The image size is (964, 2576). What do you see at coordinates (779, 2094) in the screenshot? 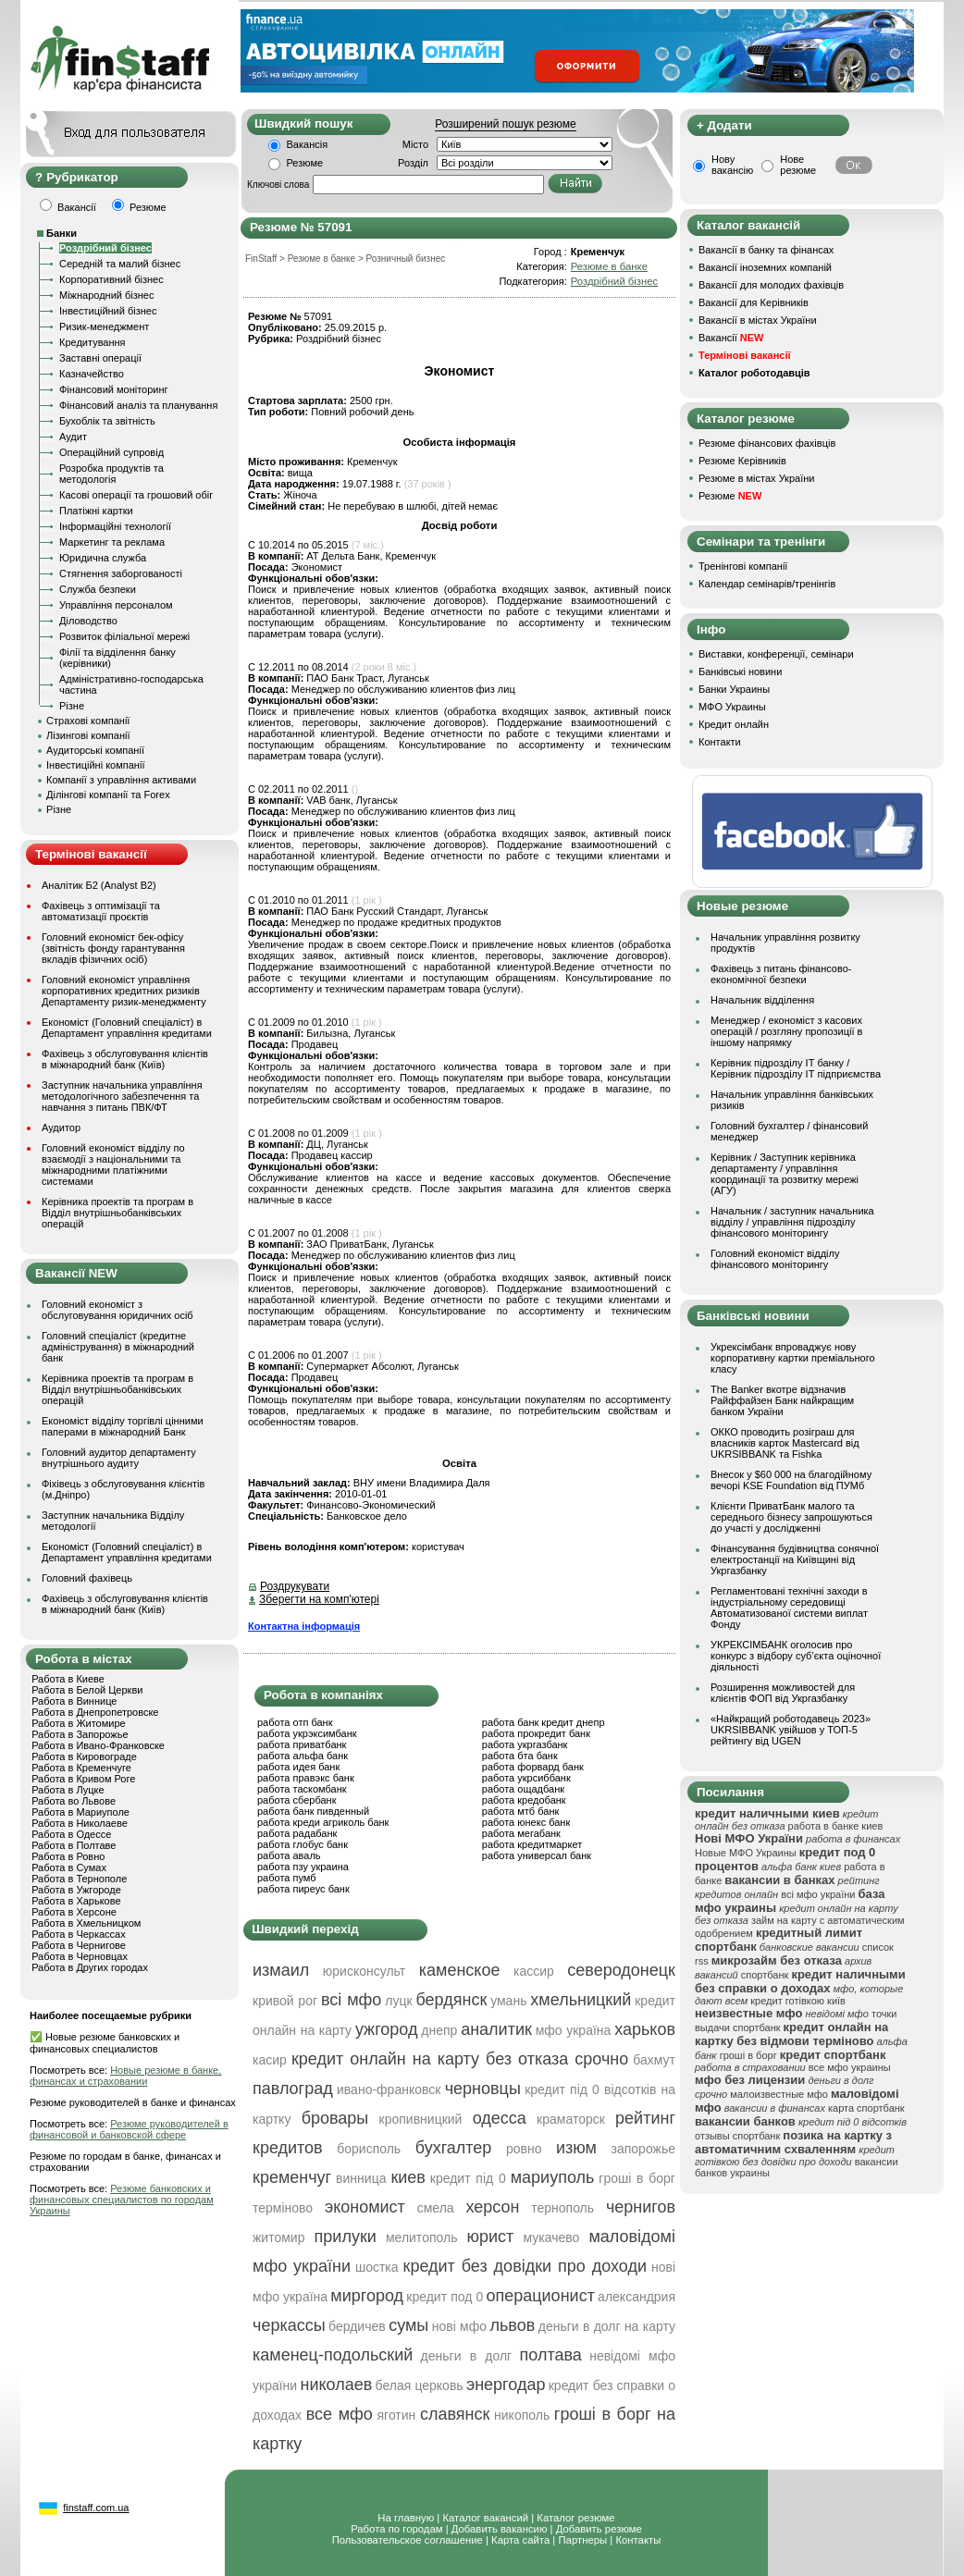
I see `малоизвестные мфо` at bounding box center [779, 2094].